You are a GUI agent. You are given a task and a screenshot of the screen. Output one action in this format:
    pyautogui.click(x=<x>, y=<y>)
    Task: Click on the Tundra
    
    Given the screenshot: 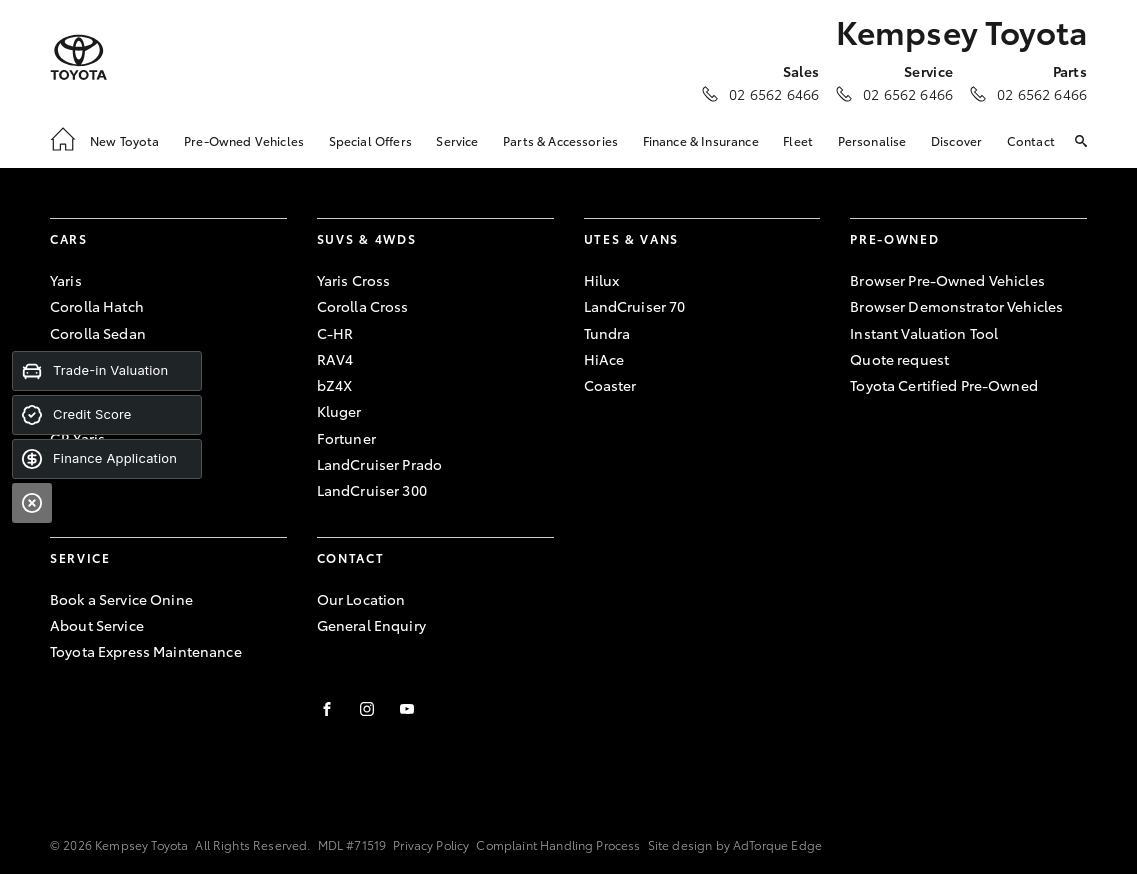 What is the action you would take?
    pyautogui.click(x=607, y=333)
    